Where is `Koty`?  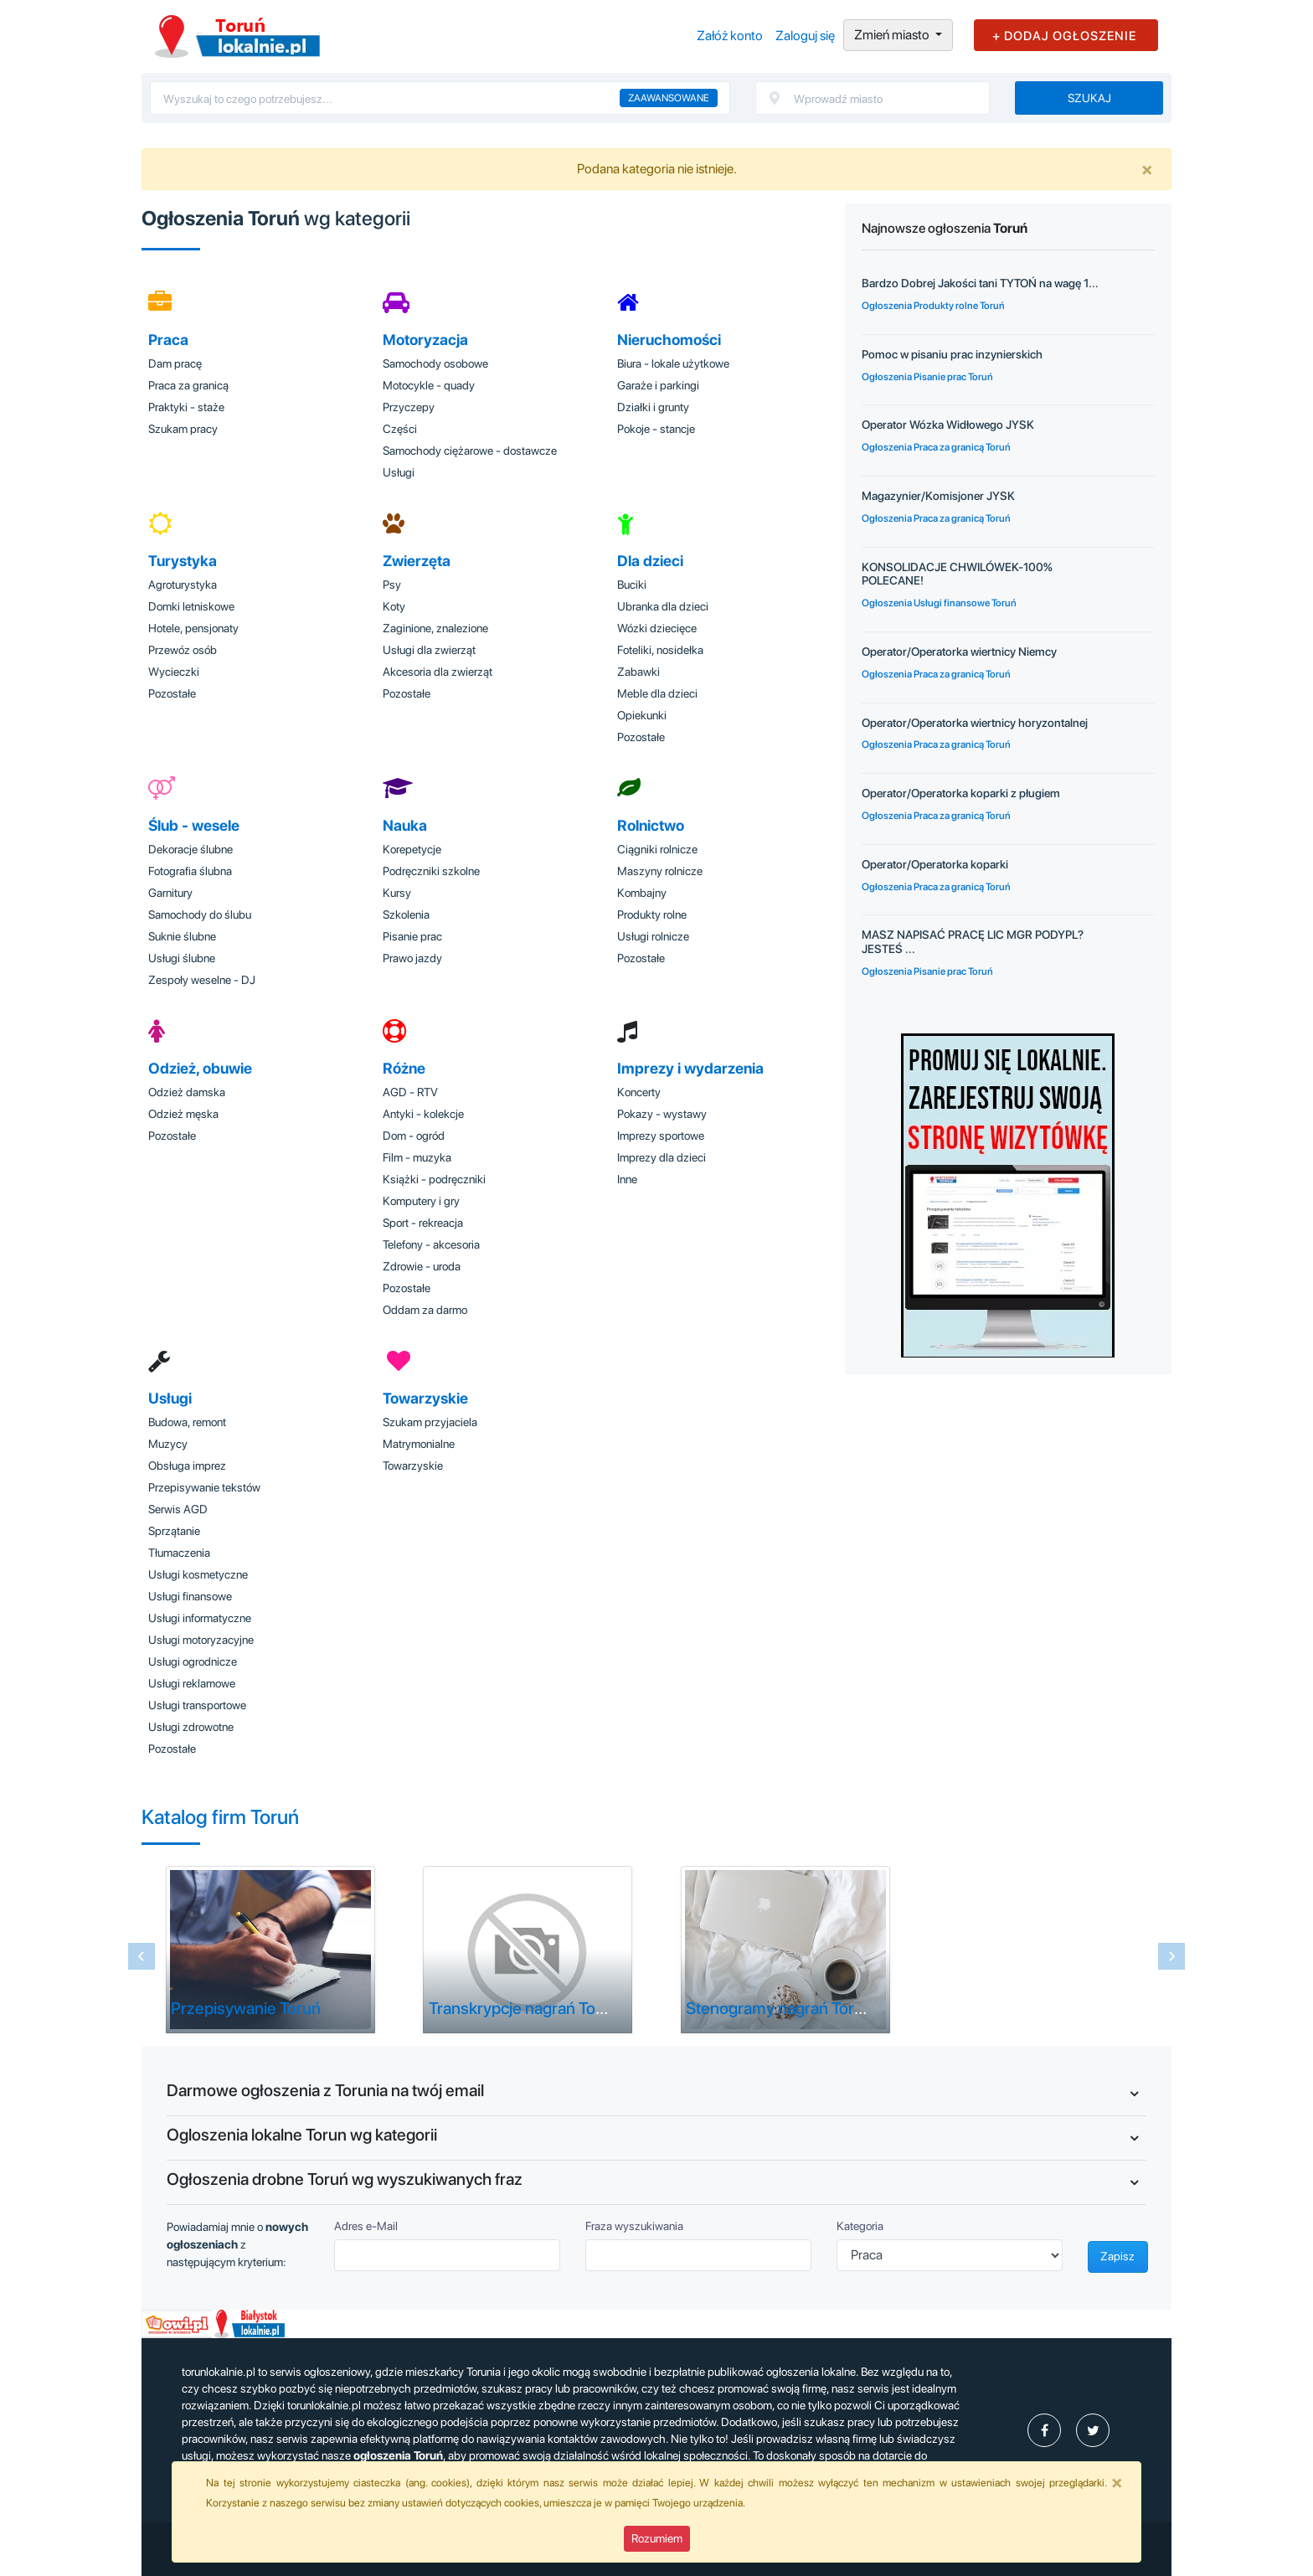
Koty is located at coordinates (394, 606).